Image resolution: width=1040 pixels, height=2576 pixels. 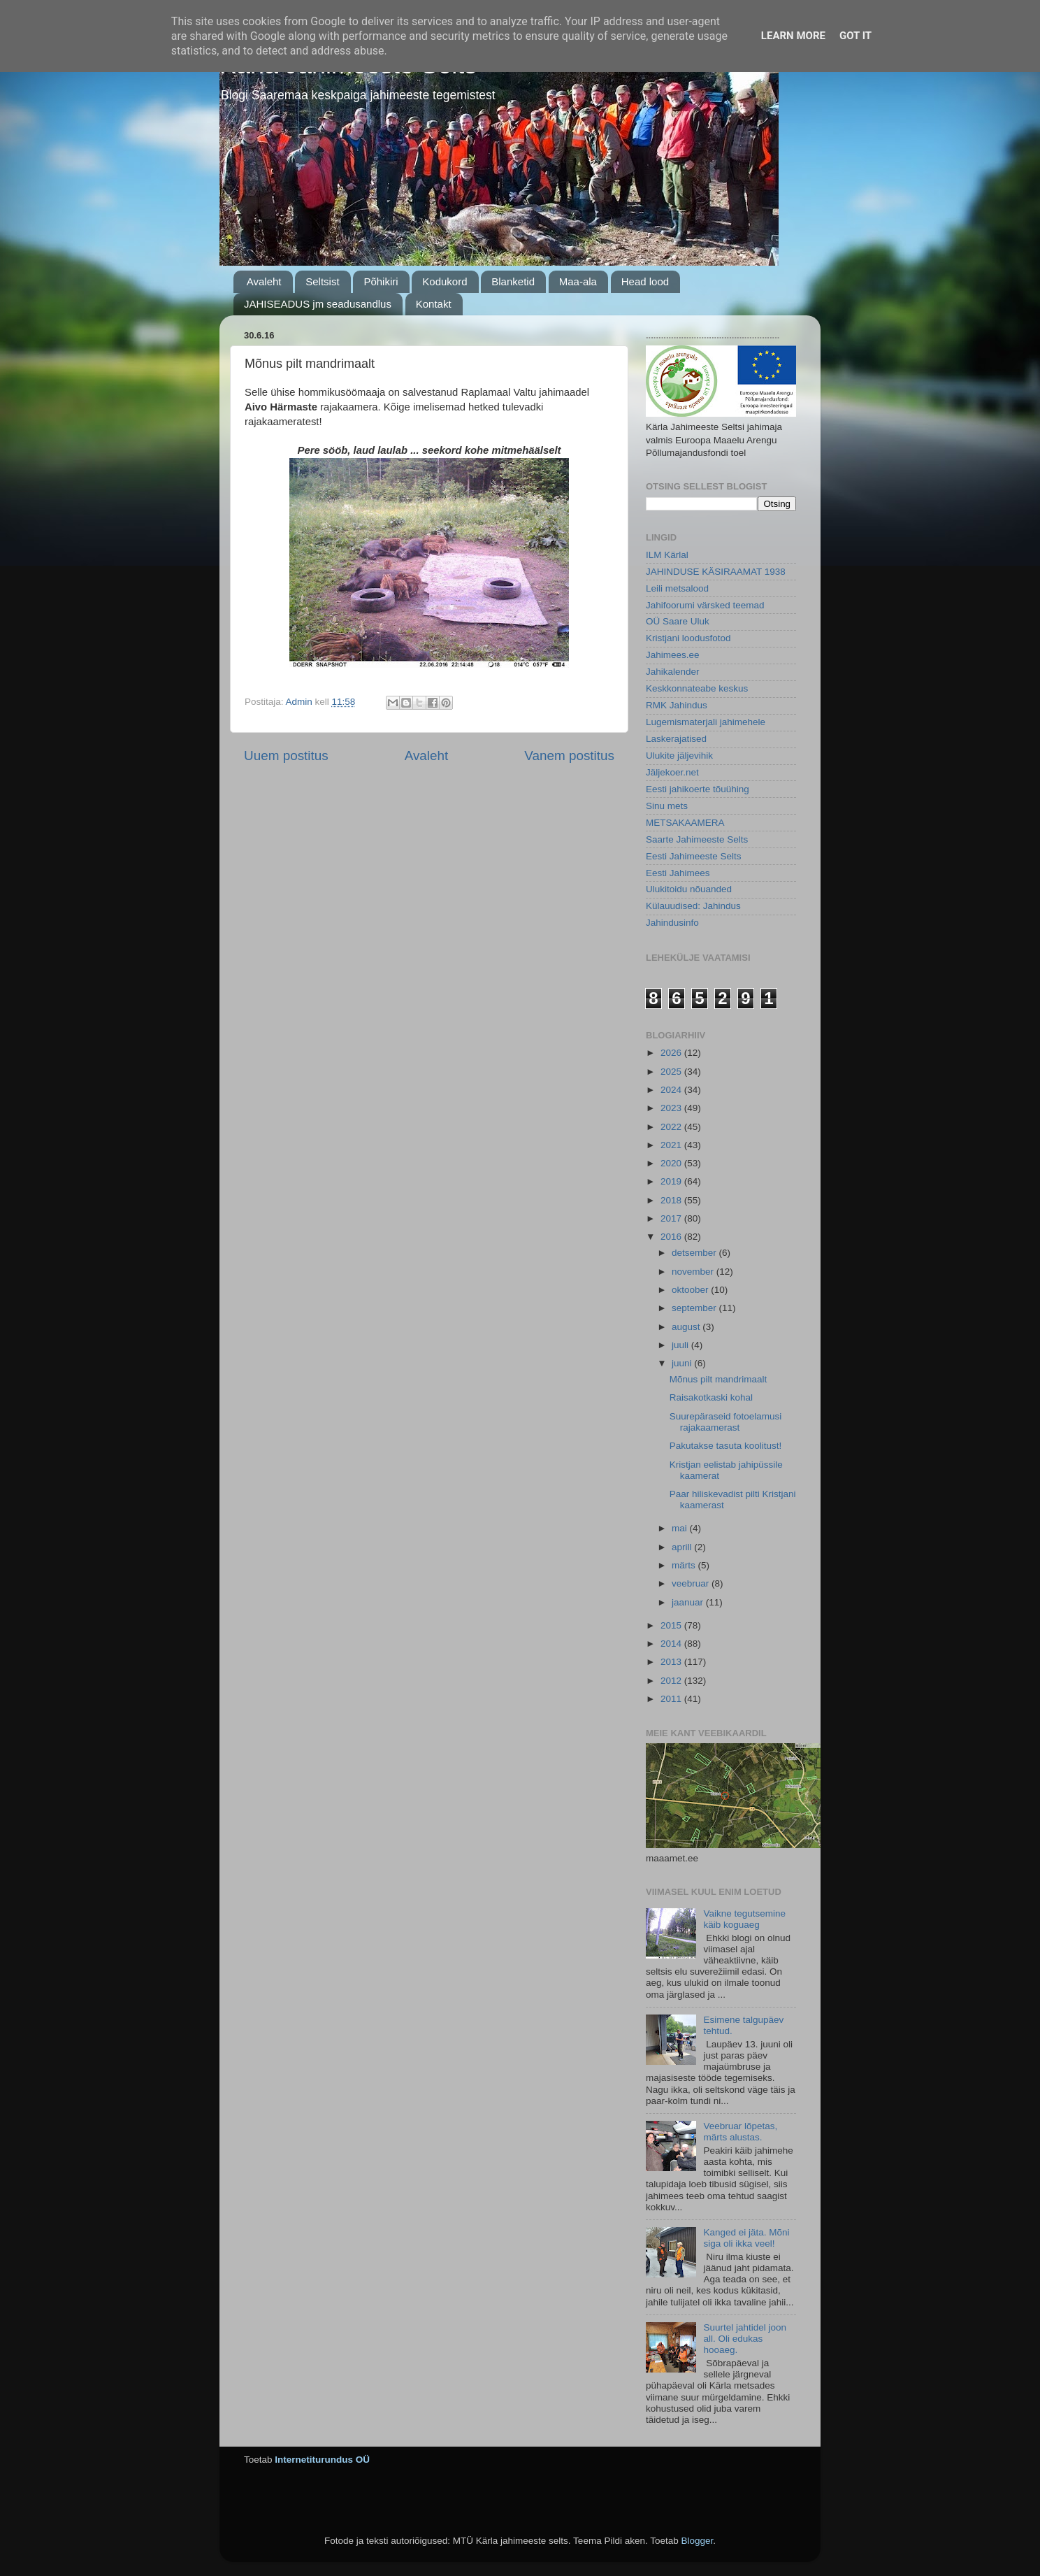 I want to click on Blanketid, so click(x=513, y=281).